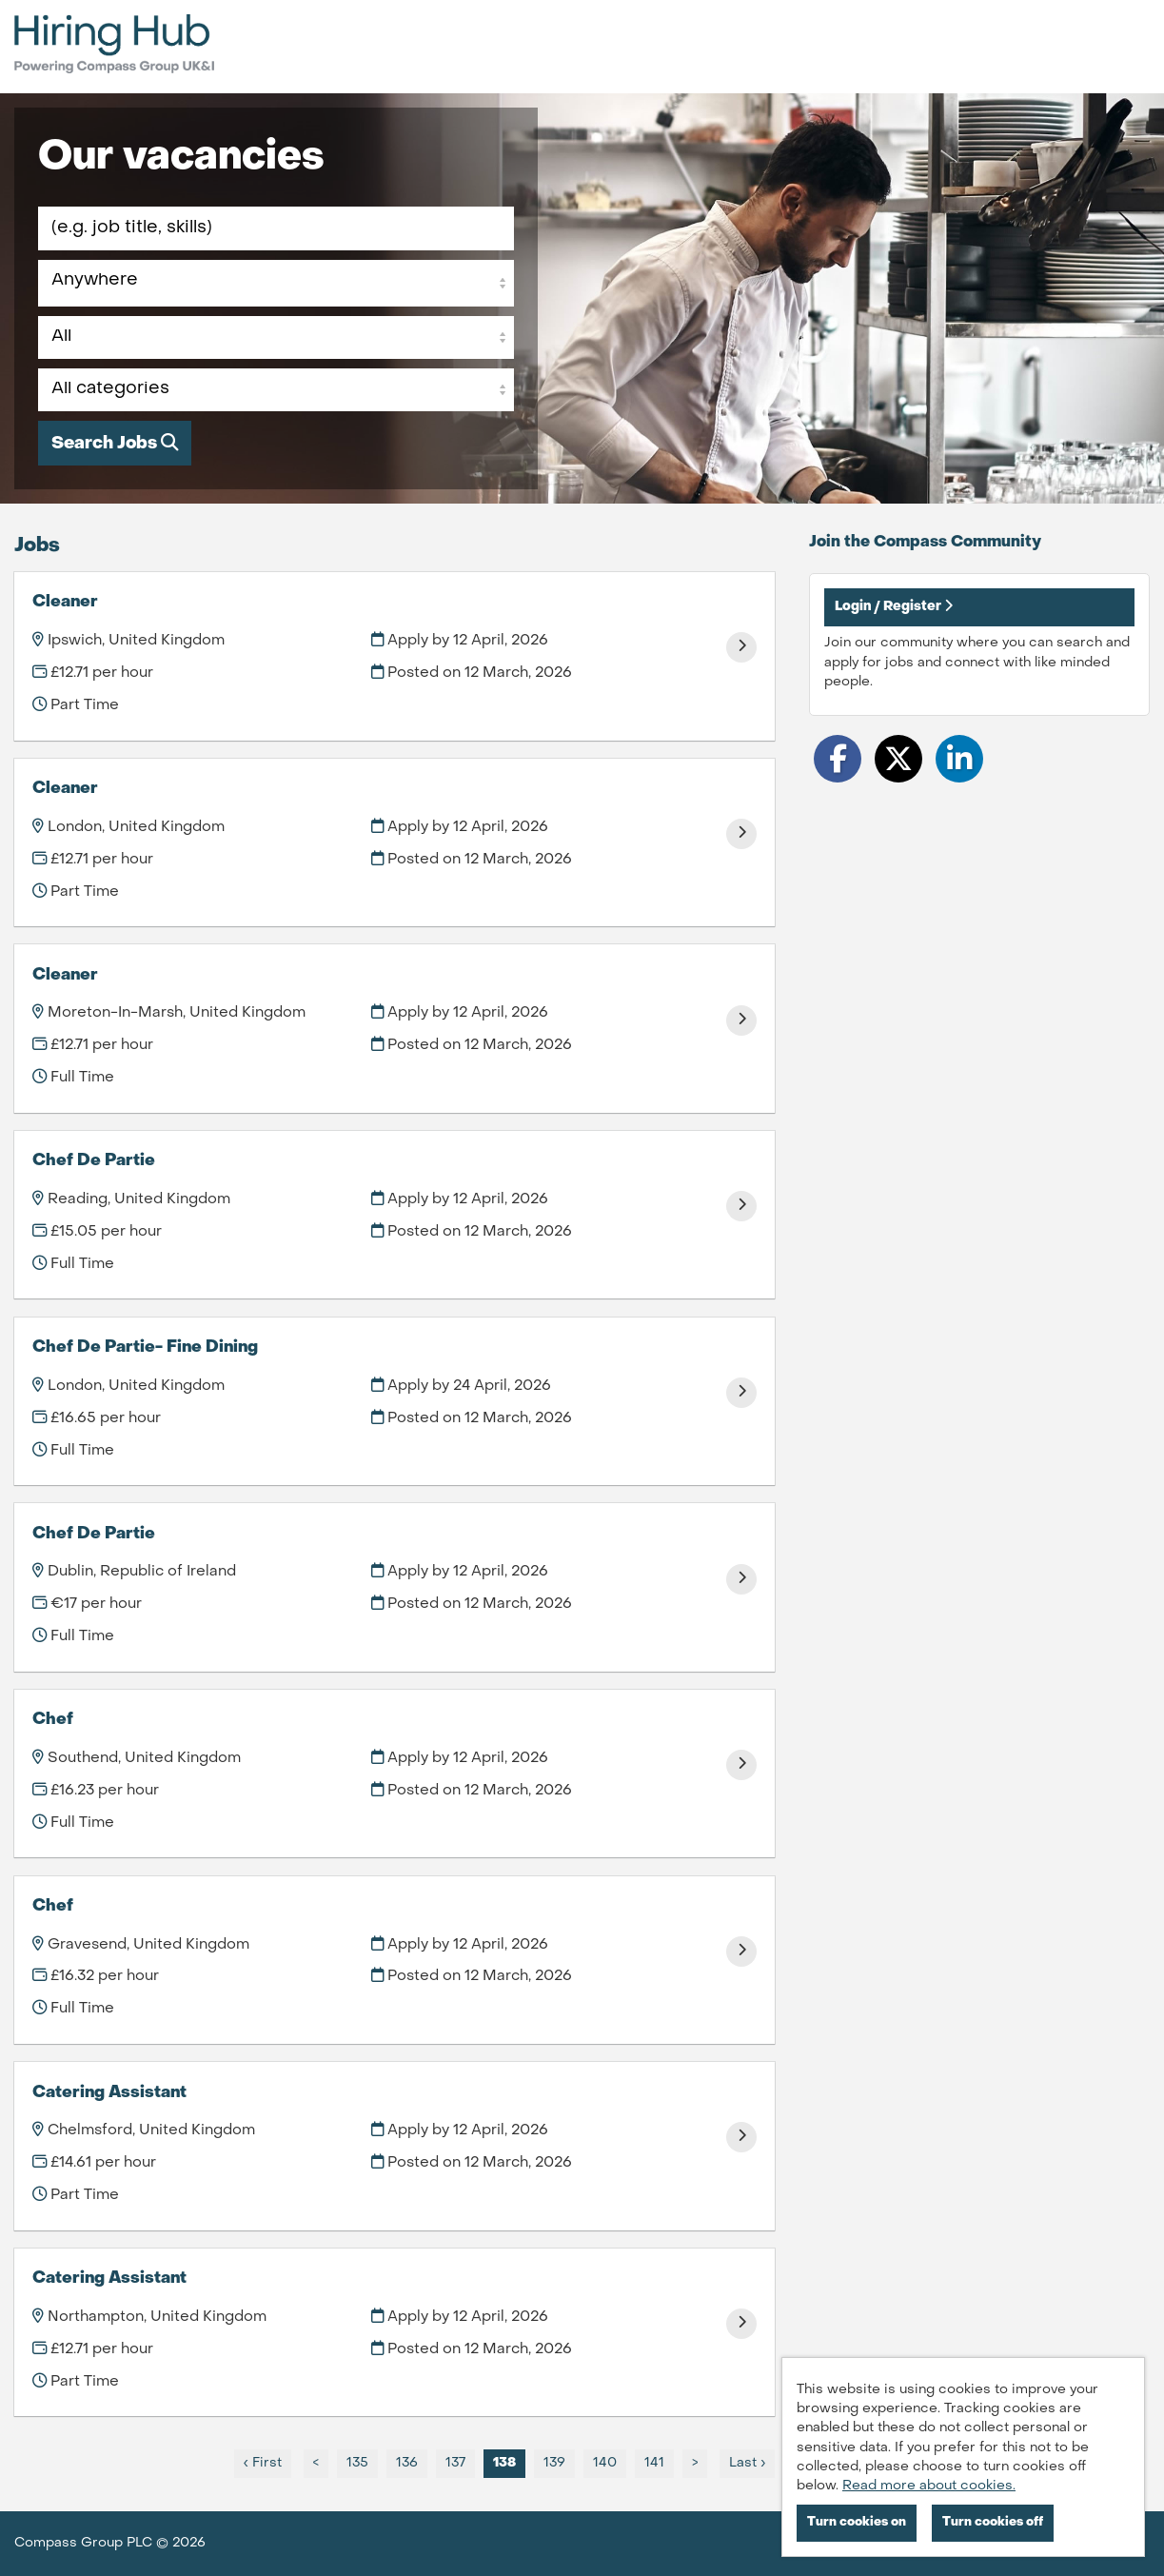  What do you see at coordinates (600, 2462) in the screenshot?
I see `140` at bounding box center [600, 2462].